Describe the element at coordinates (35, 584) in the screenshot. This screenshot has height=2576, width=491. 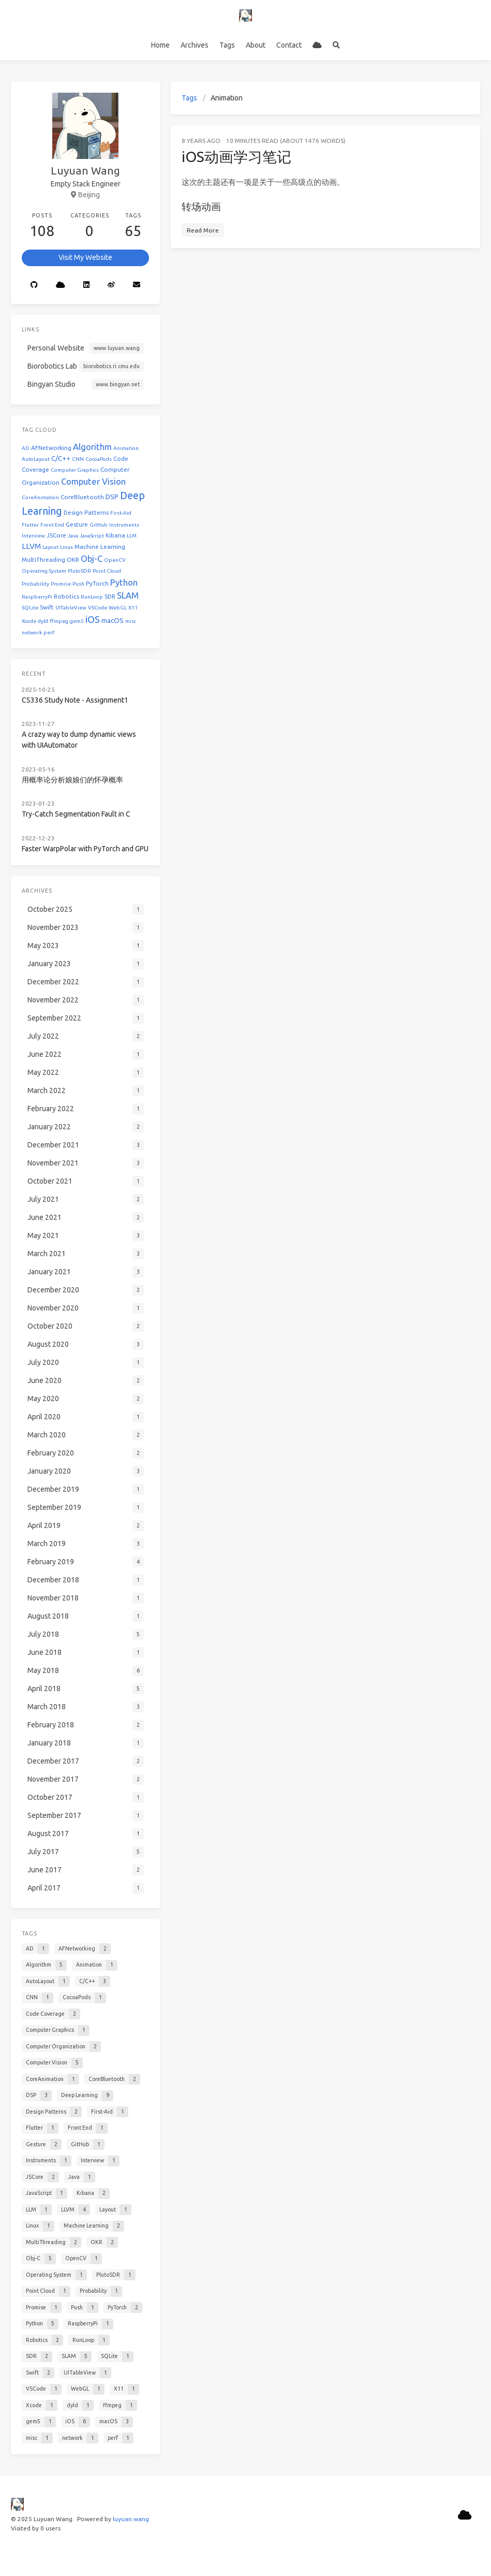
I see `Probability` at that location.